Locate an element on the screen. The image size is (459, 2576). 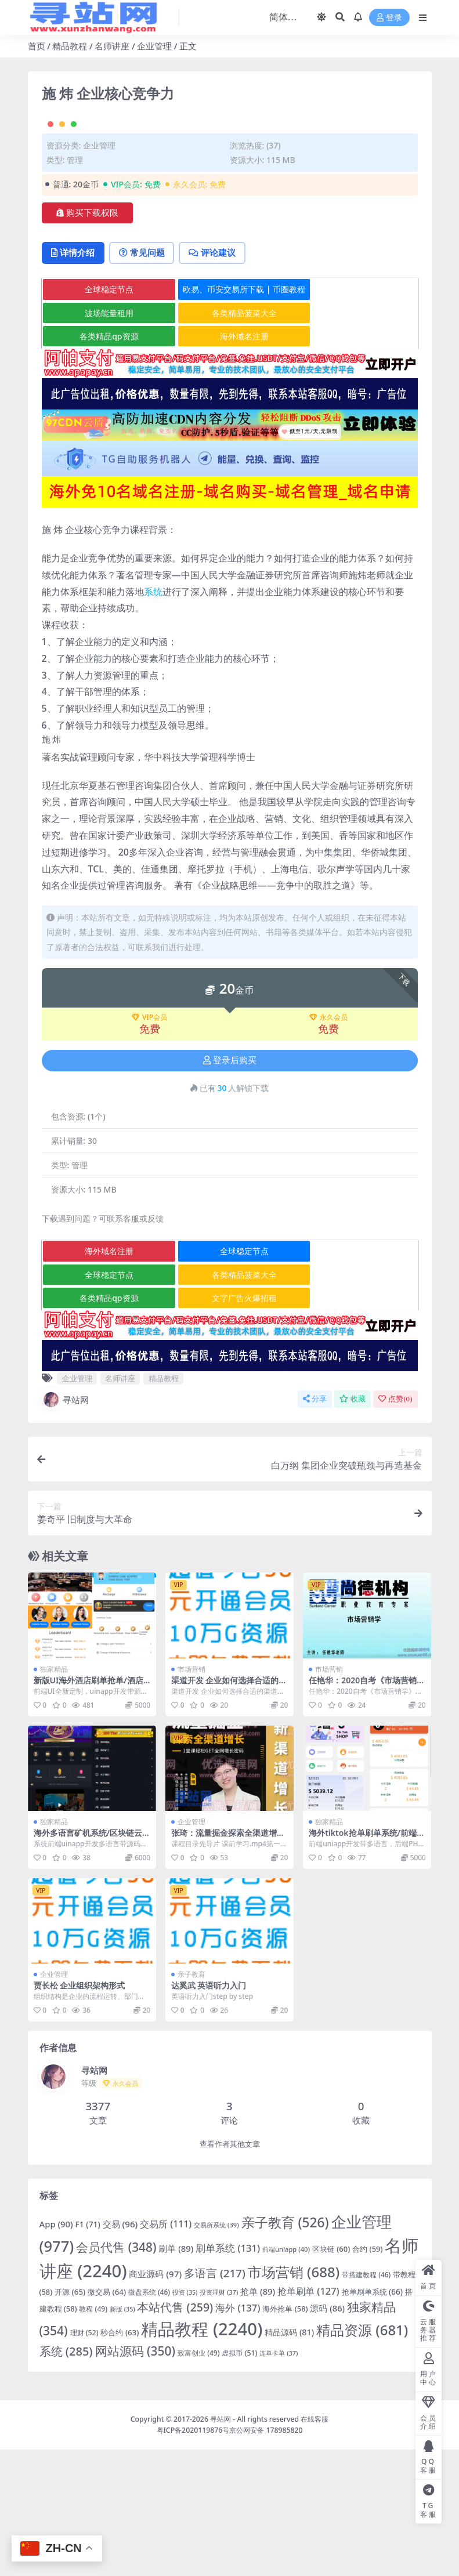
收藏 is located at coordinates (352, 1525).